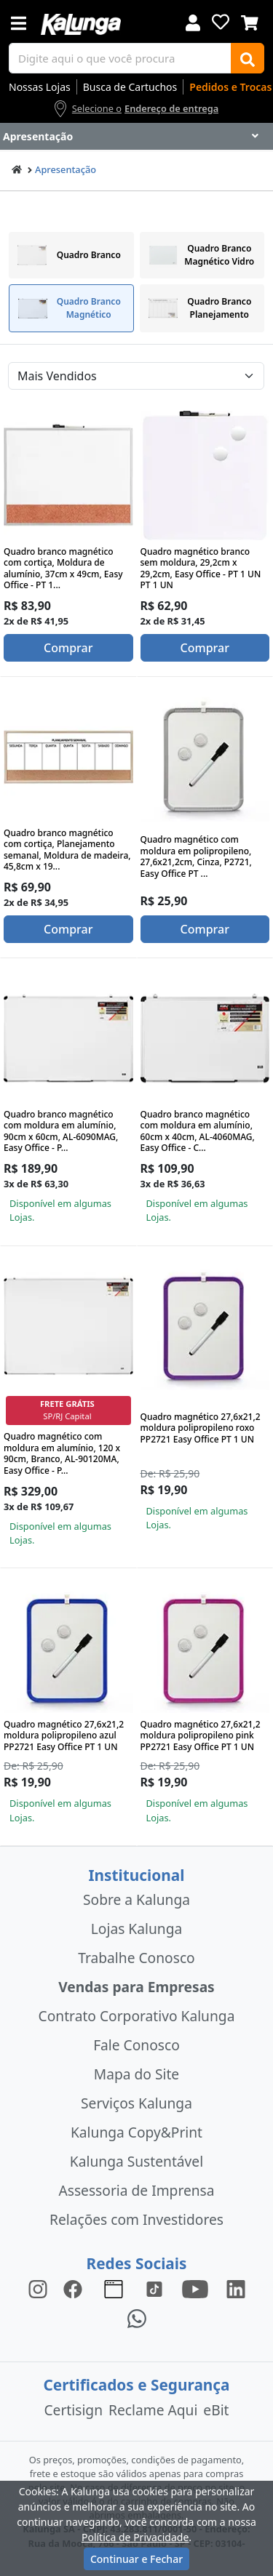  Describe the element at coordinates (136, 2103) in the screenshot. I see `Serviços Kalunga` at that location.